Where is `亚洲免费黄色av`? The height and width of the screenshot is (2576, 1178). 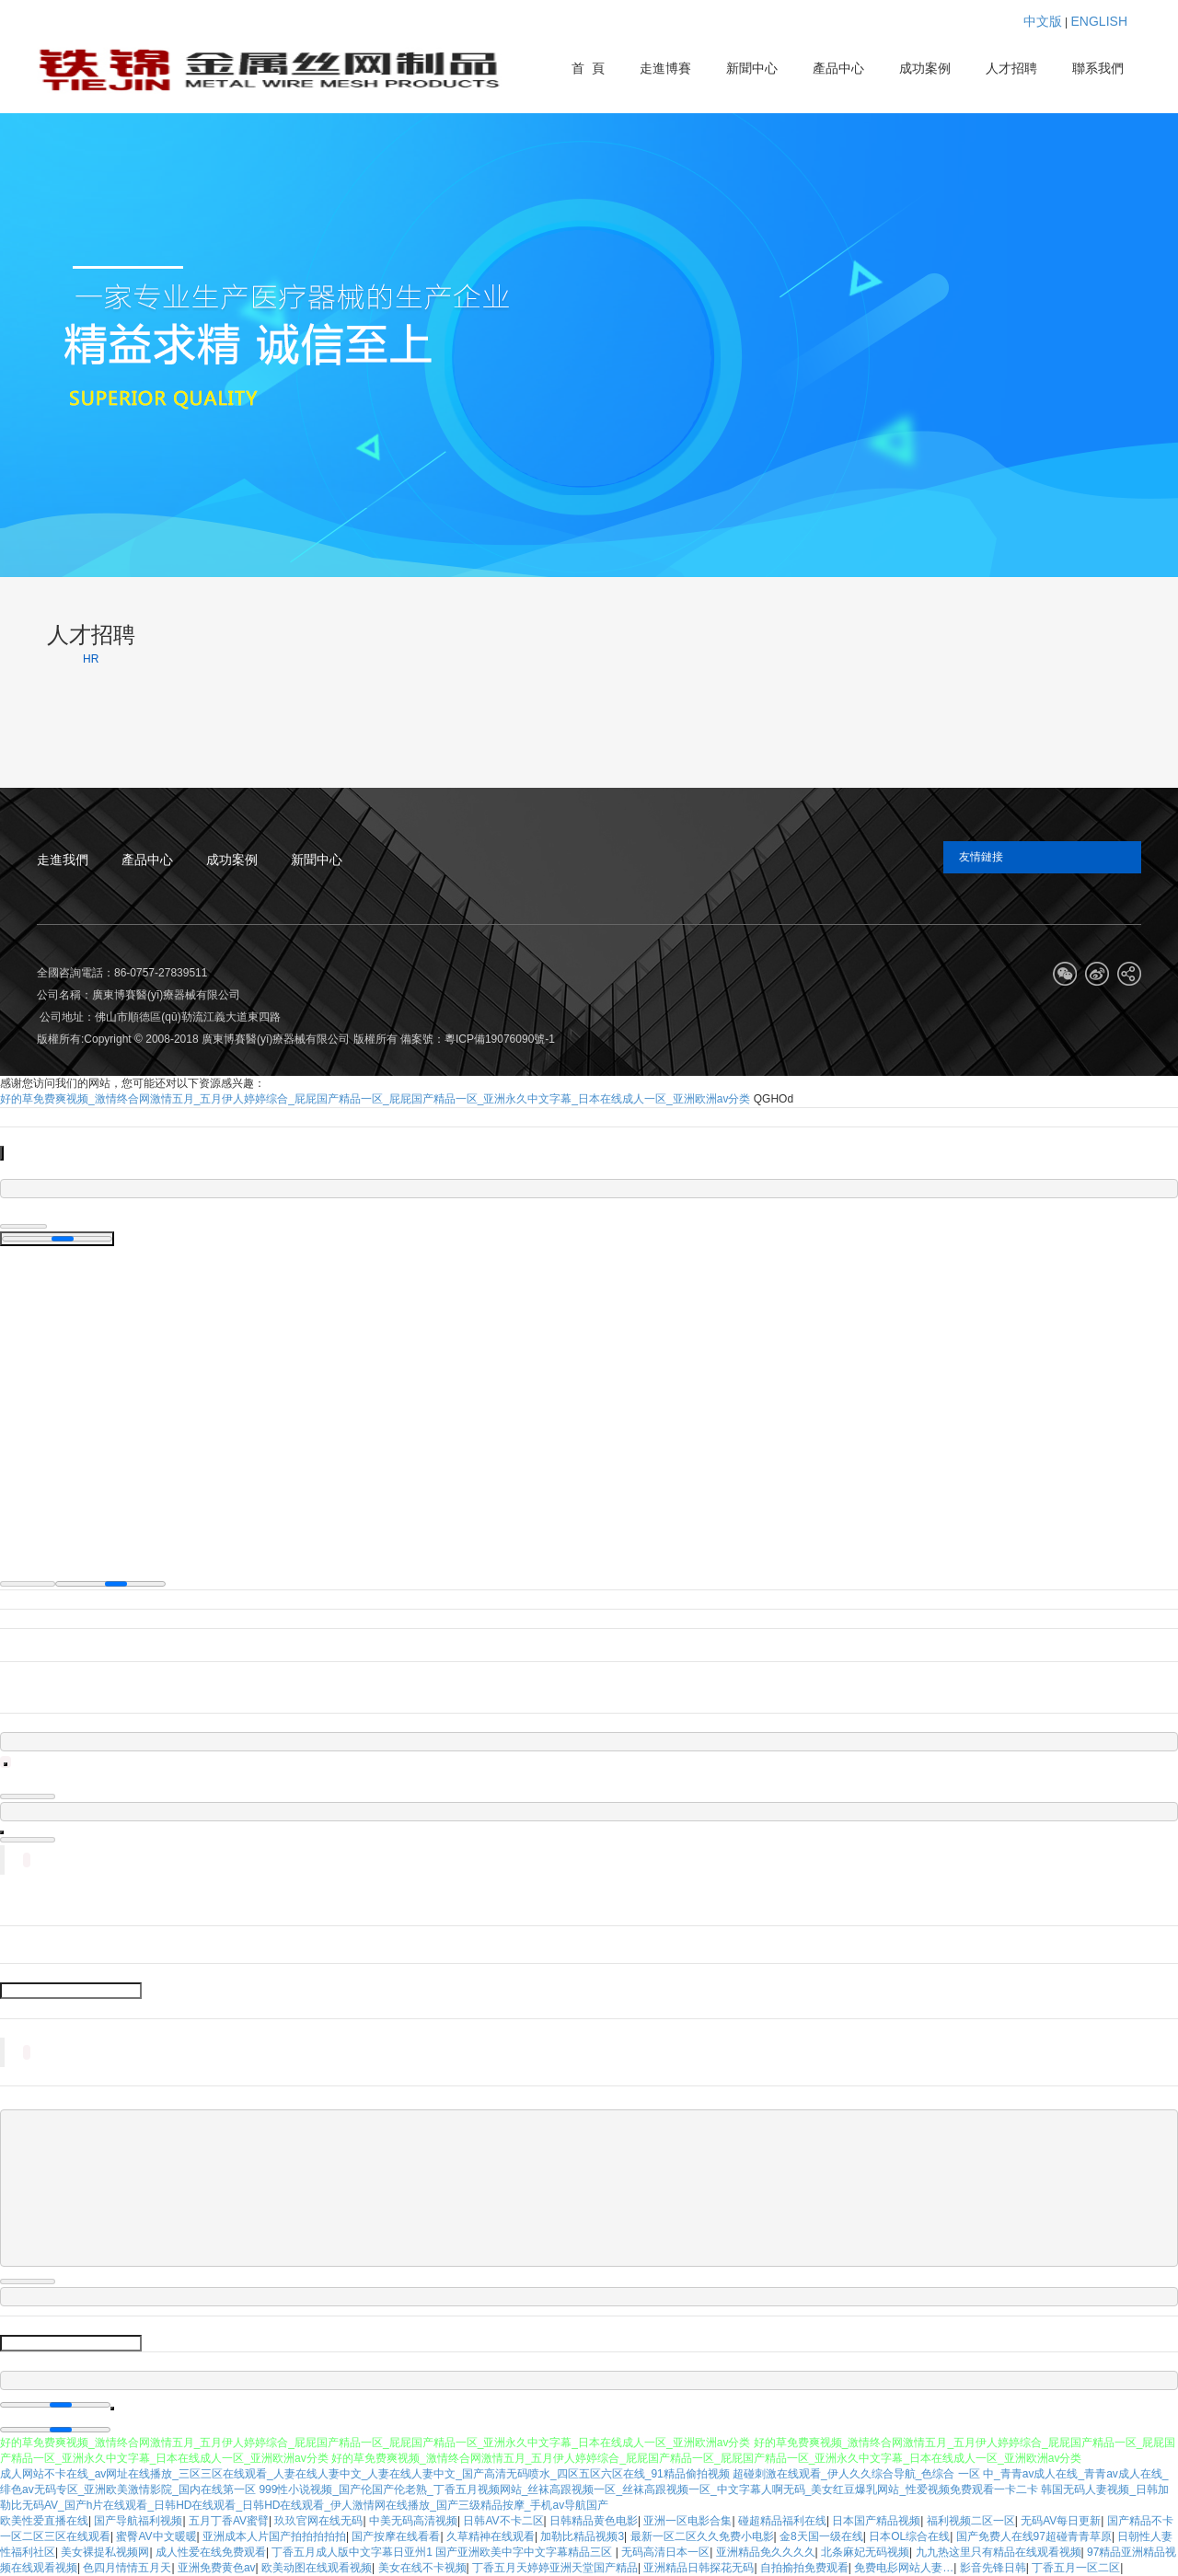
亚洲免费黄色av is located at coordinates (217, 2567).